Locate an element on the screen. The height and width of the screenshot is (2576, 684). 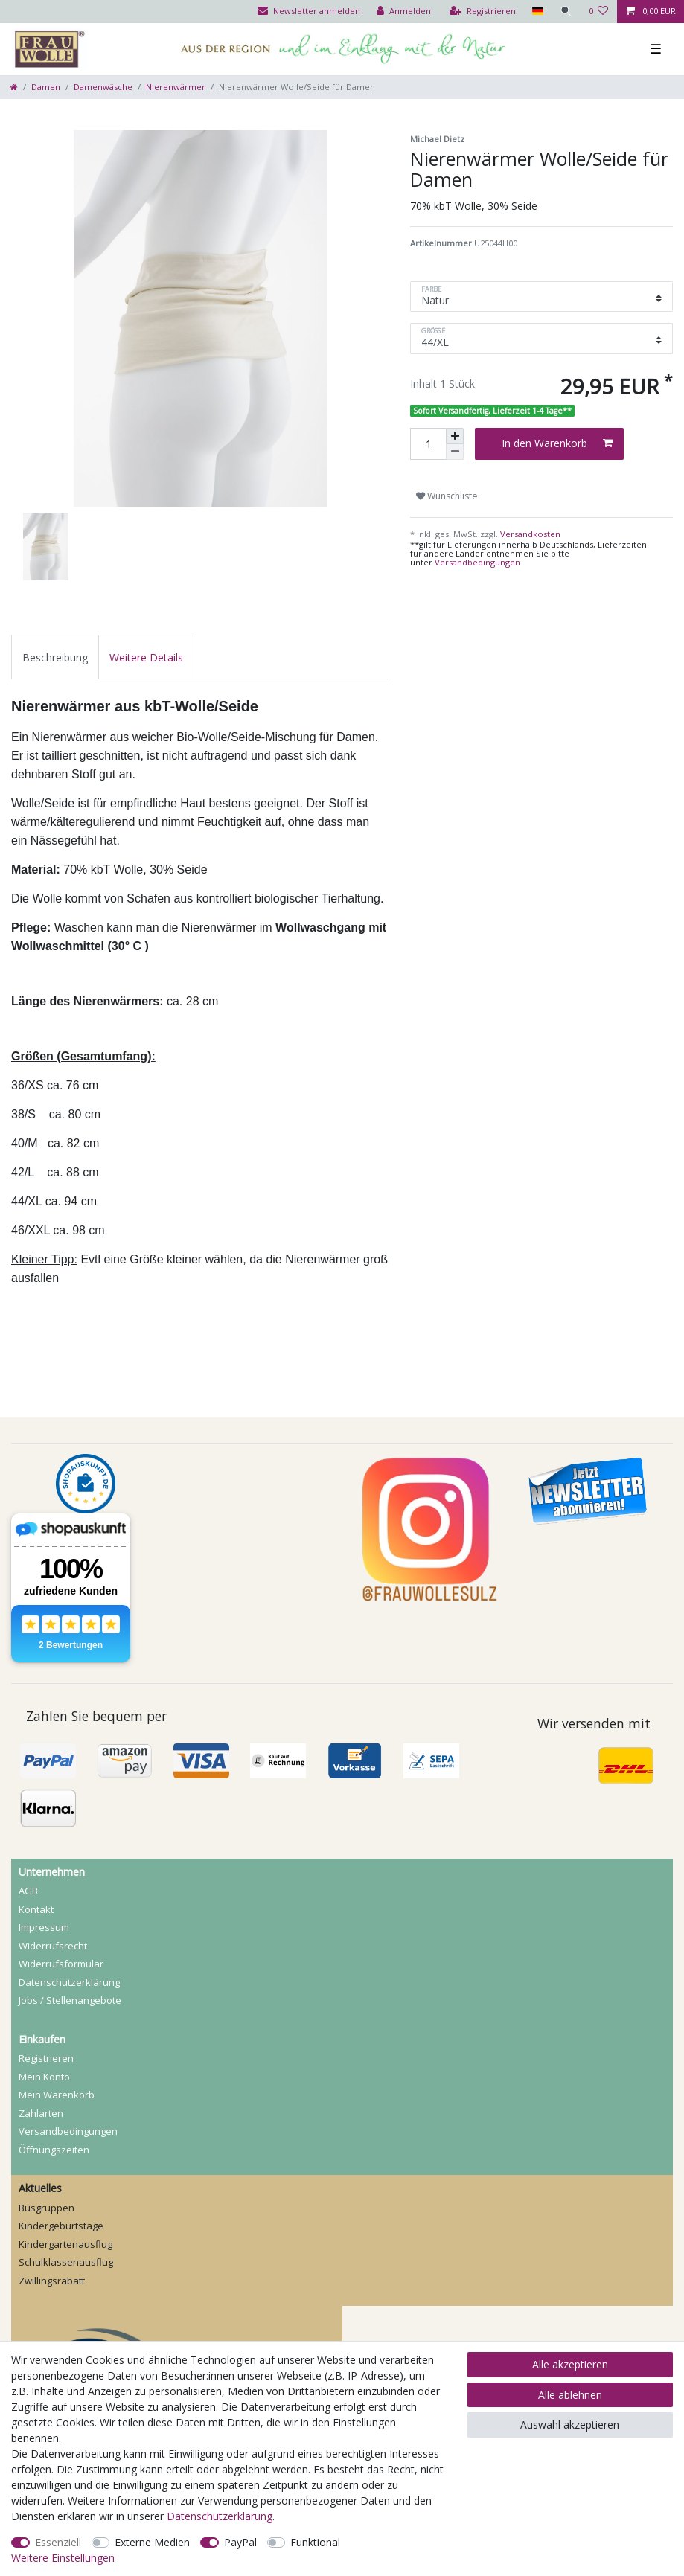
Registrieren is located at coordinates (46, 2058).